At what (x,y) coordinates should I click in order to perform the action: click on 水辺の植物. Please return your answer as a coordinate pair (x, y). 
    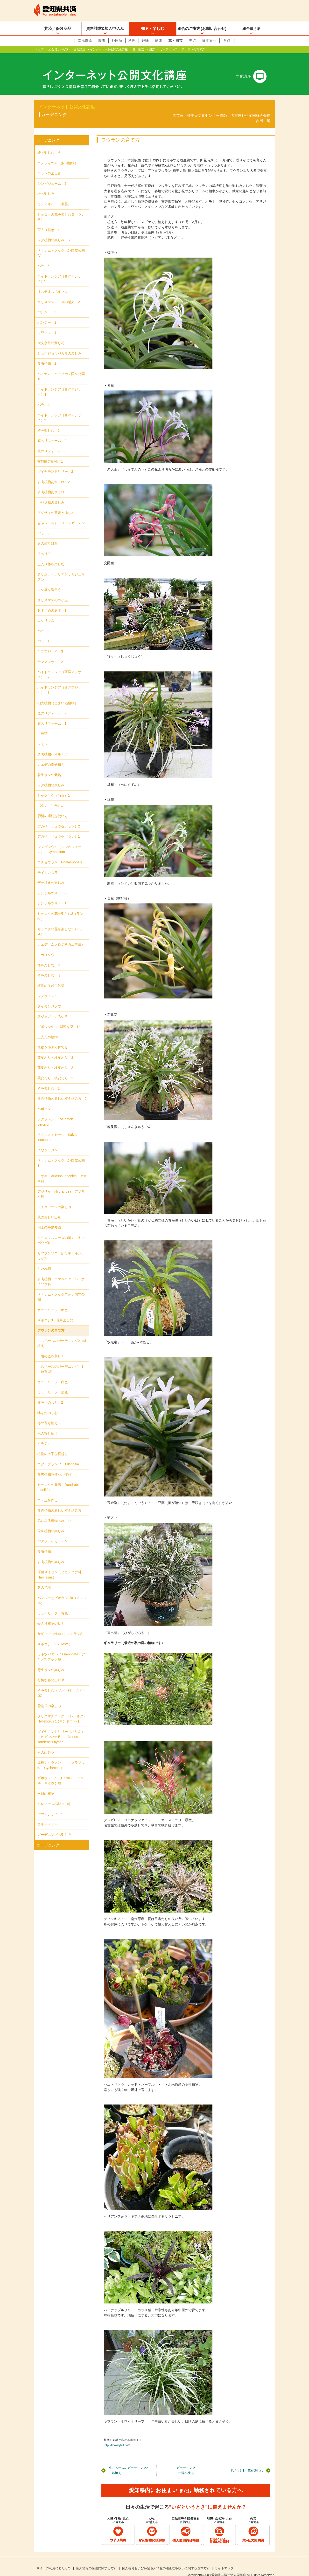
    Looking at the image, I should click on (45, 1786).